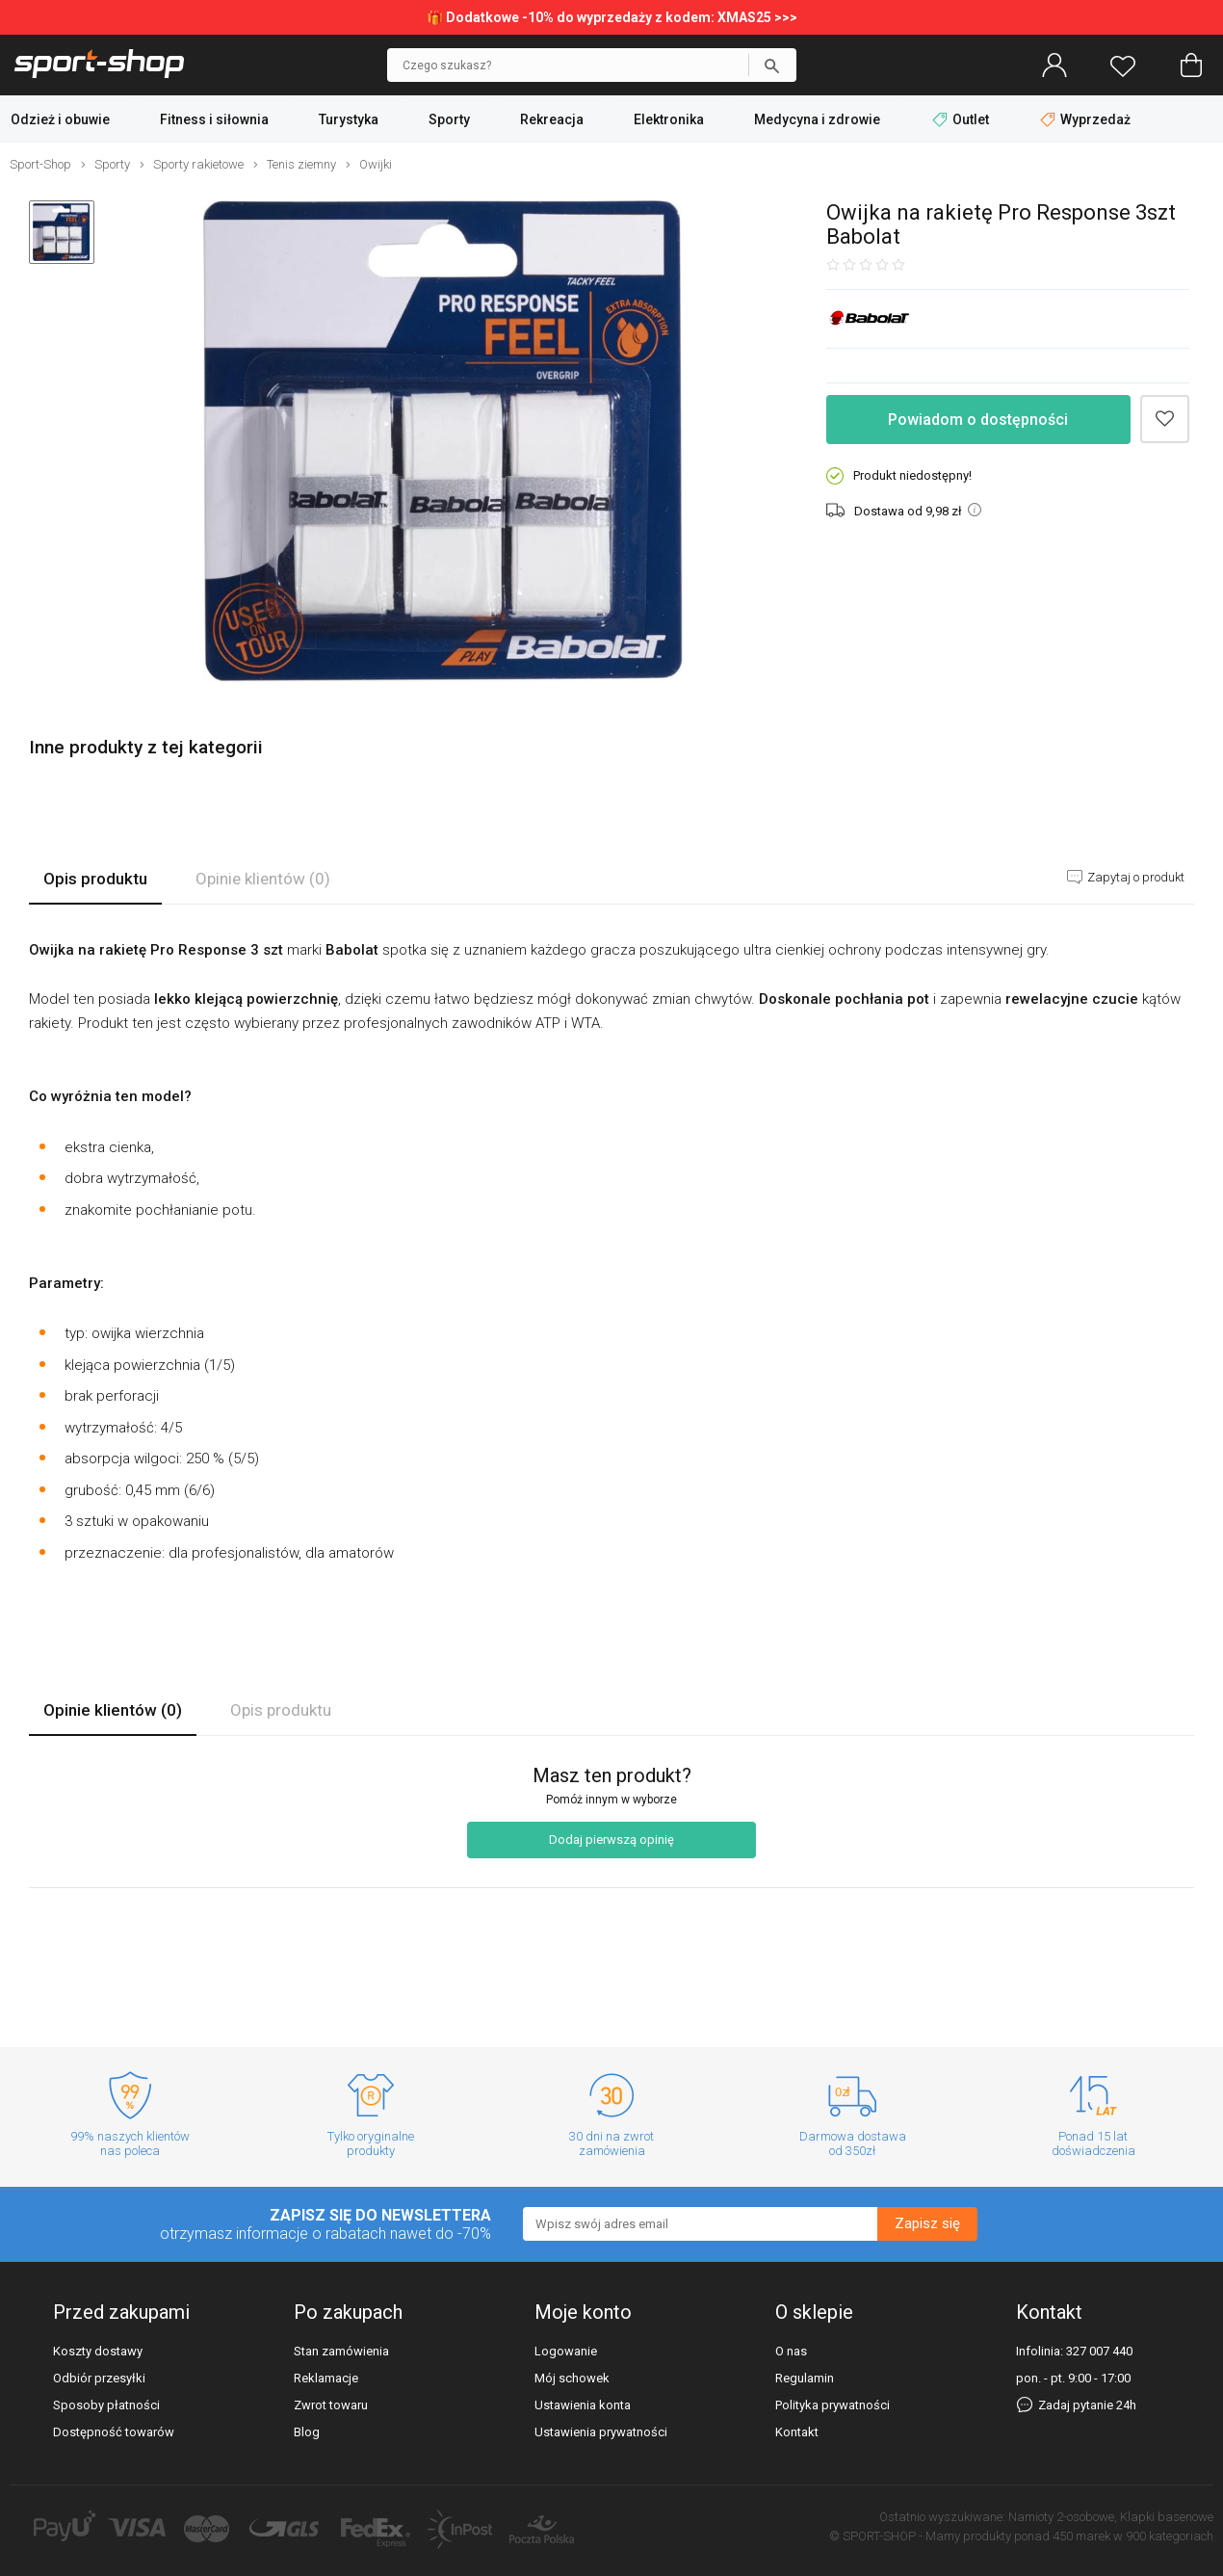 The width and height of the screenshot is (1223, 2576). What do you see at coordinates (552, 119) in the screenshot?
I see `Rekreacja` at bounding box center [552, 119].